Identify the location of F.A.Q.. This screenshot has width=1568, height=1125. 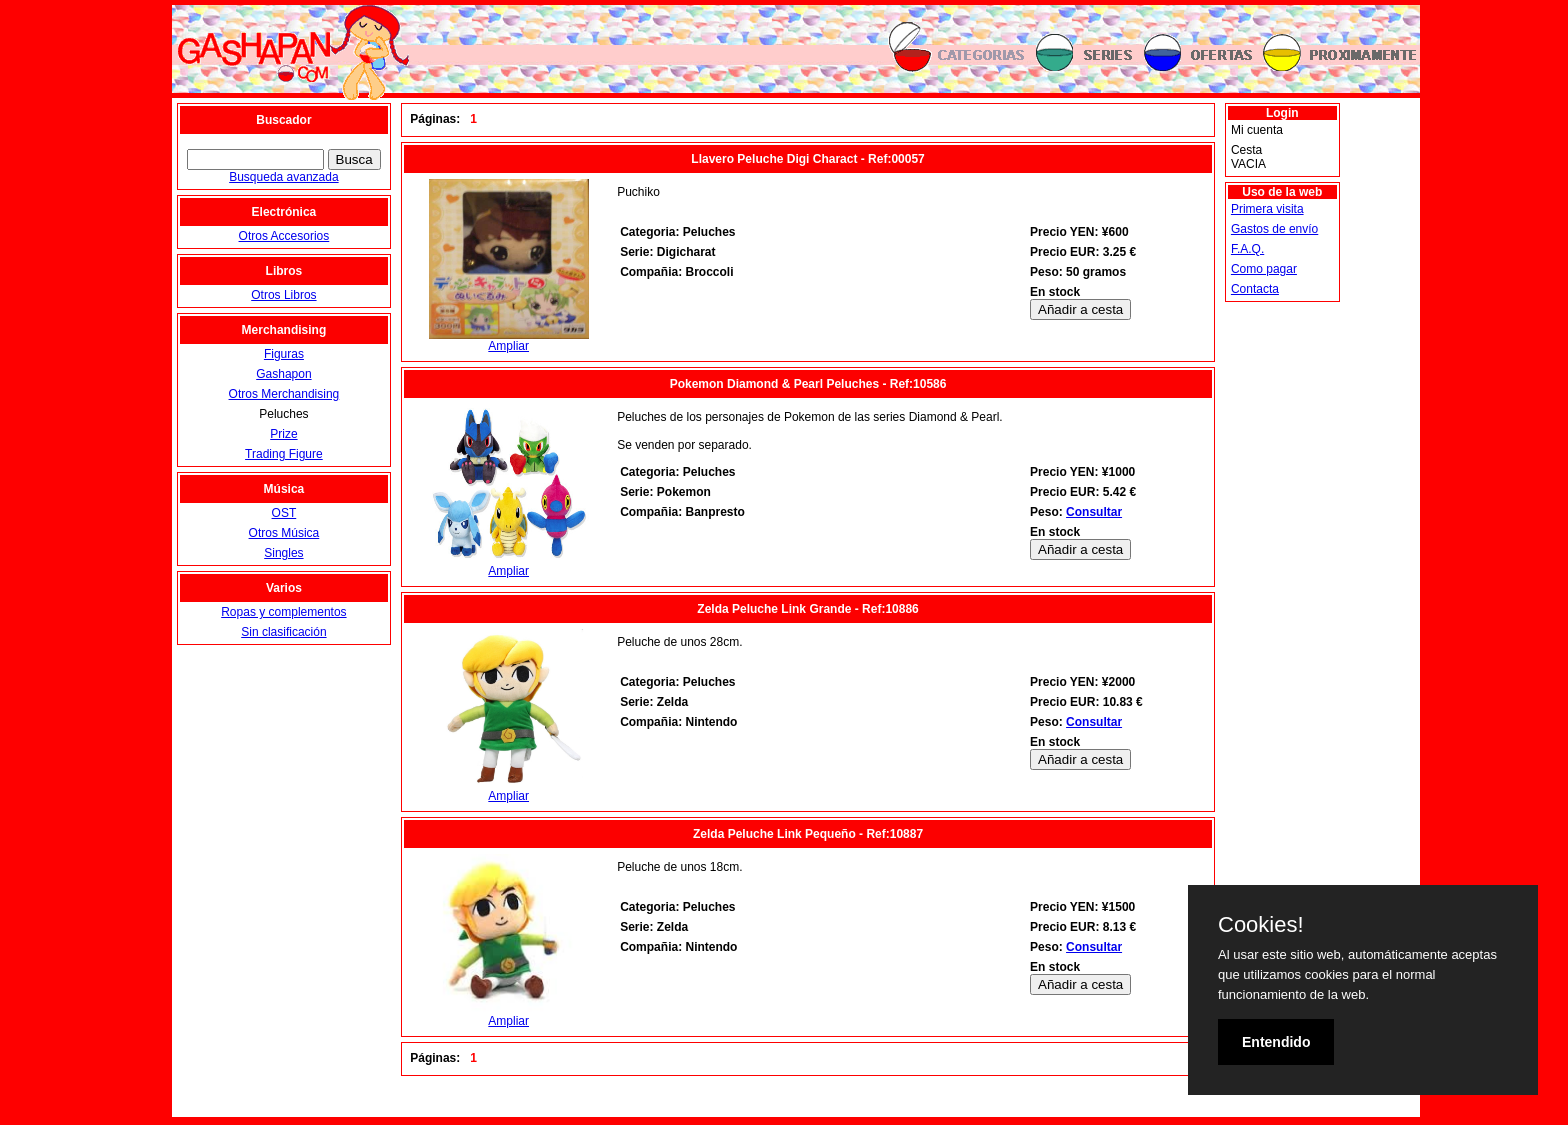
(1247, 249).